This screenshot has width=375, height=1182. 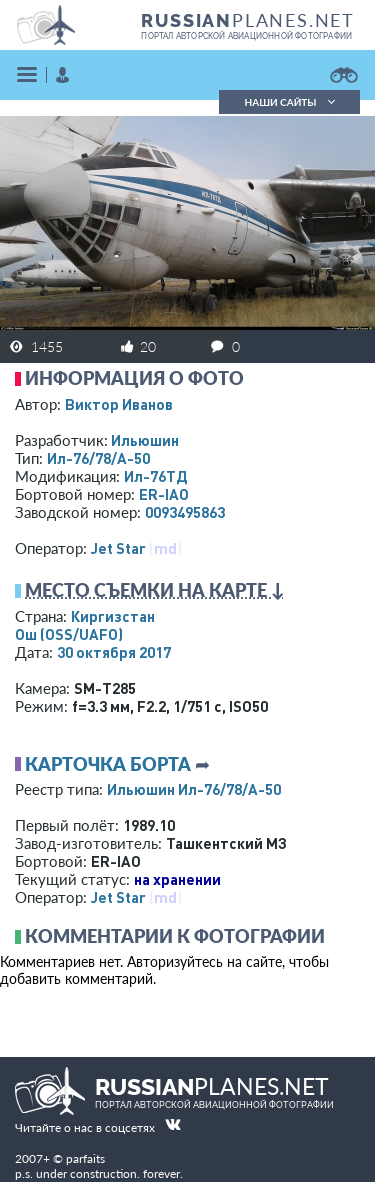 I want to click on Виктор Иванов, so click(x=119, y=404).